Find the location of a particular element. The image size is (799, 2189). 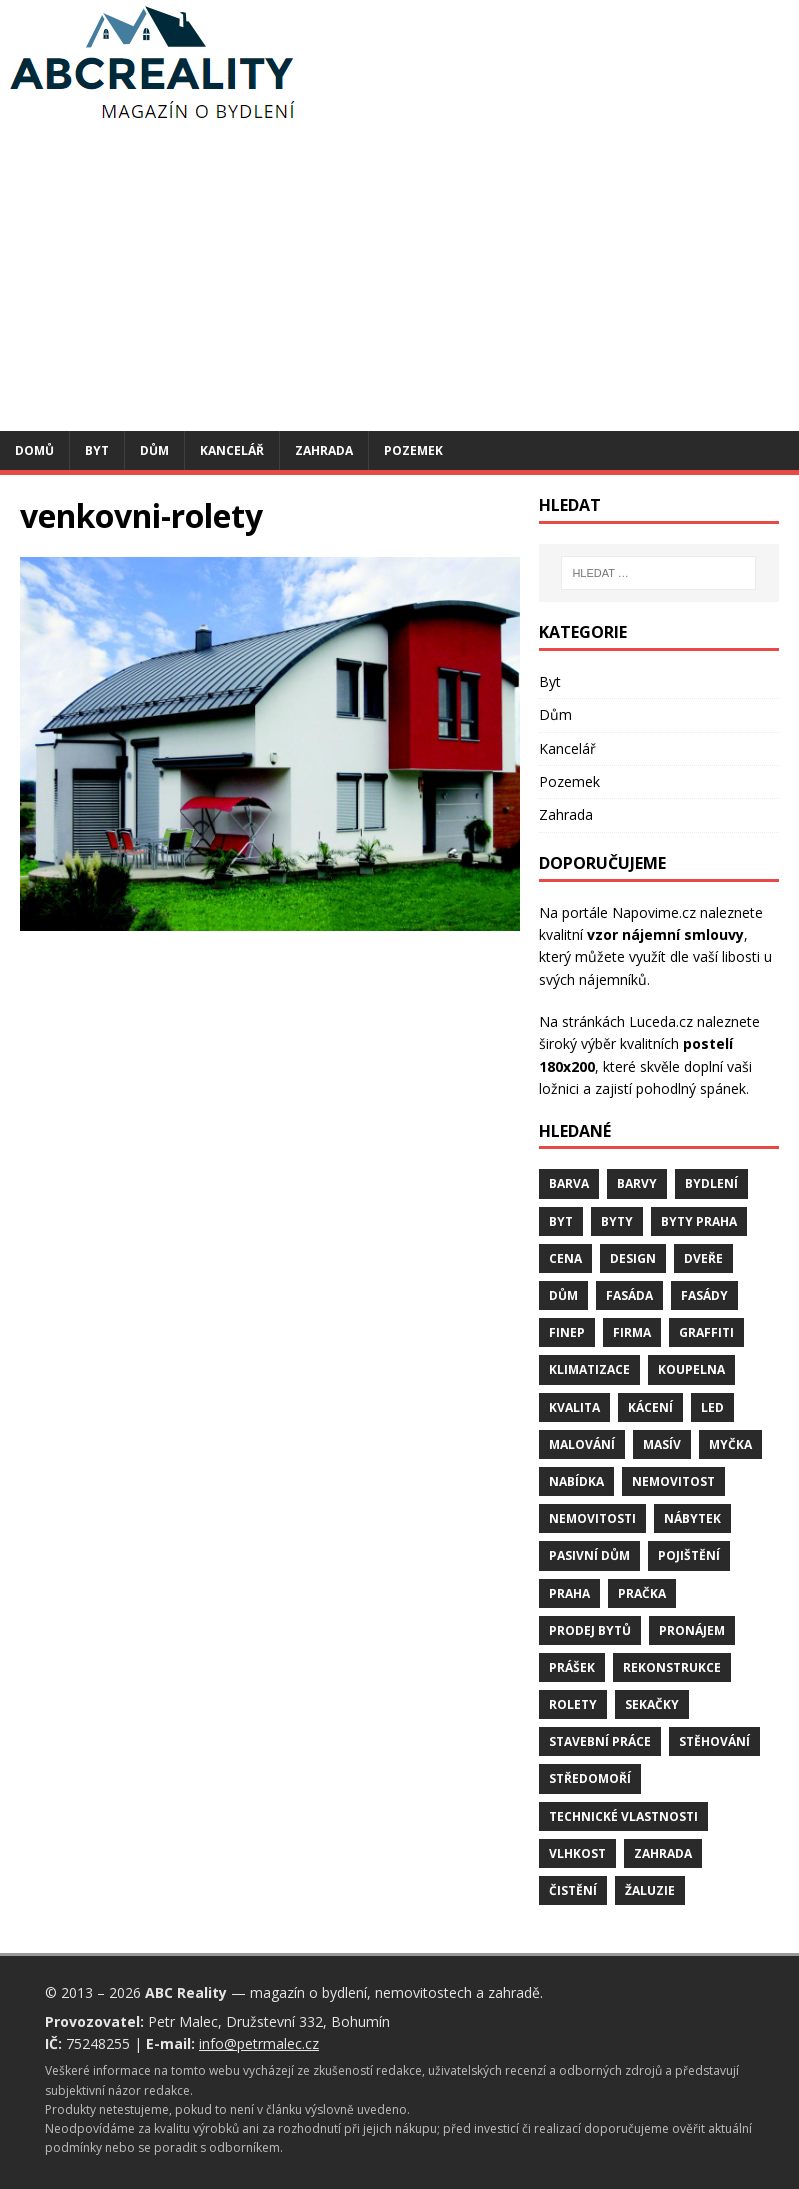

Pozemek is located at coordinates (413, 450).